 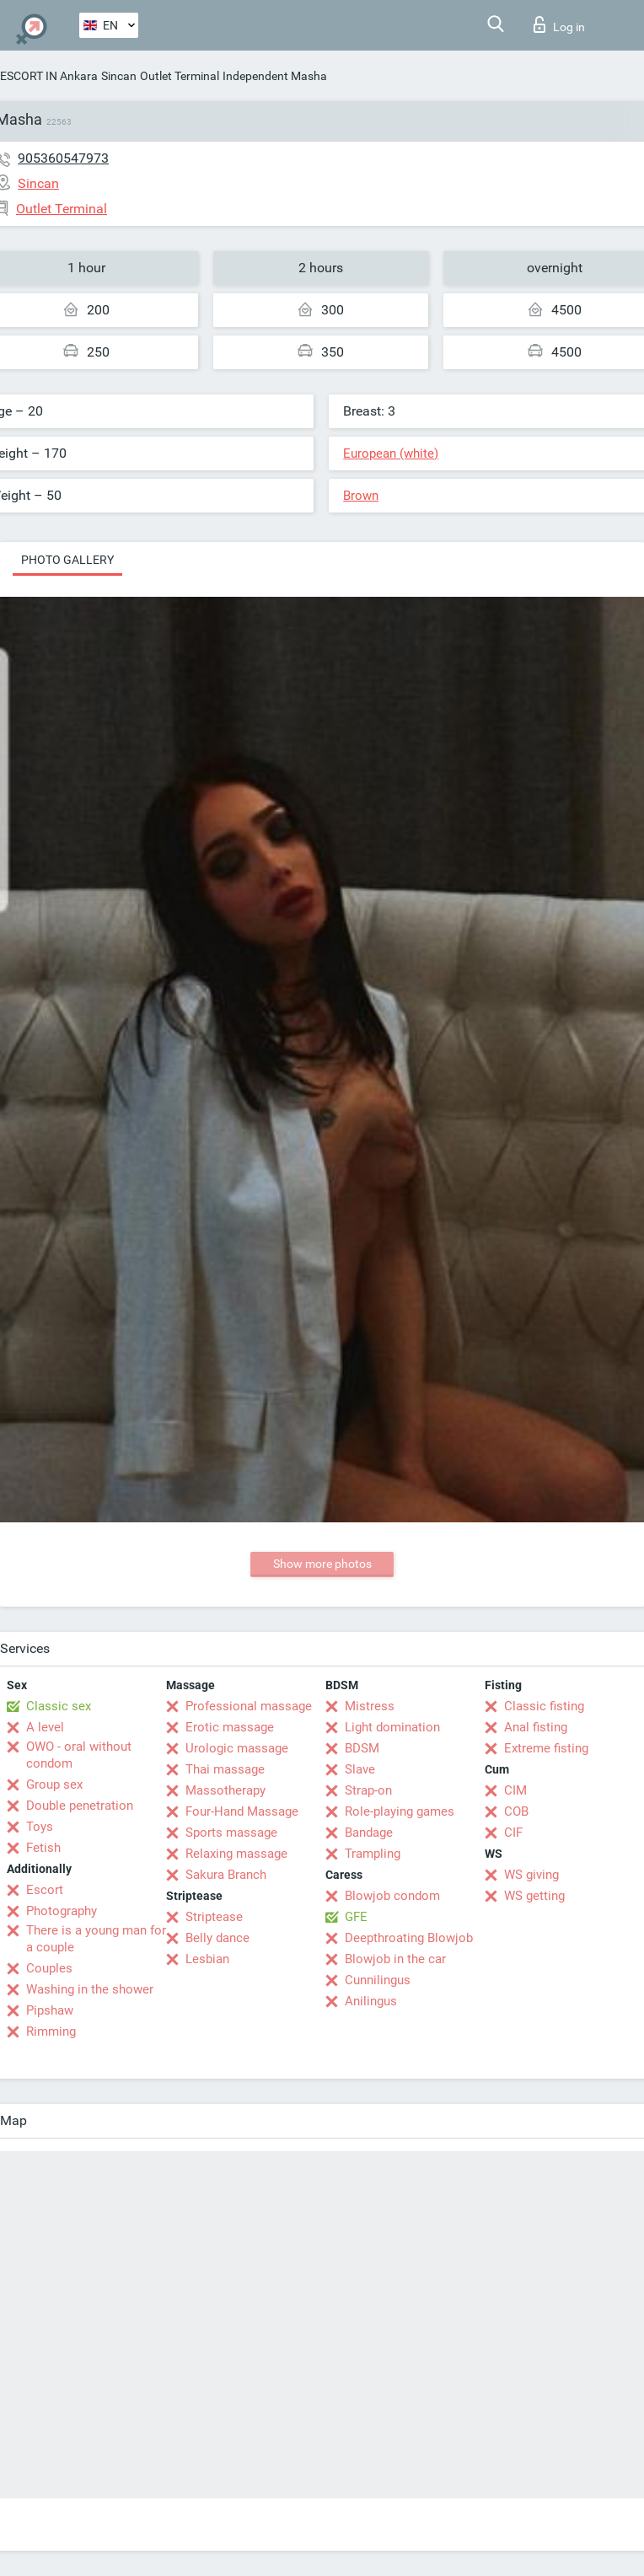 What do you see at coordinates (248, 1706) in the screenshot?
I see `Professional massage` at bounding box center [248, 1706].